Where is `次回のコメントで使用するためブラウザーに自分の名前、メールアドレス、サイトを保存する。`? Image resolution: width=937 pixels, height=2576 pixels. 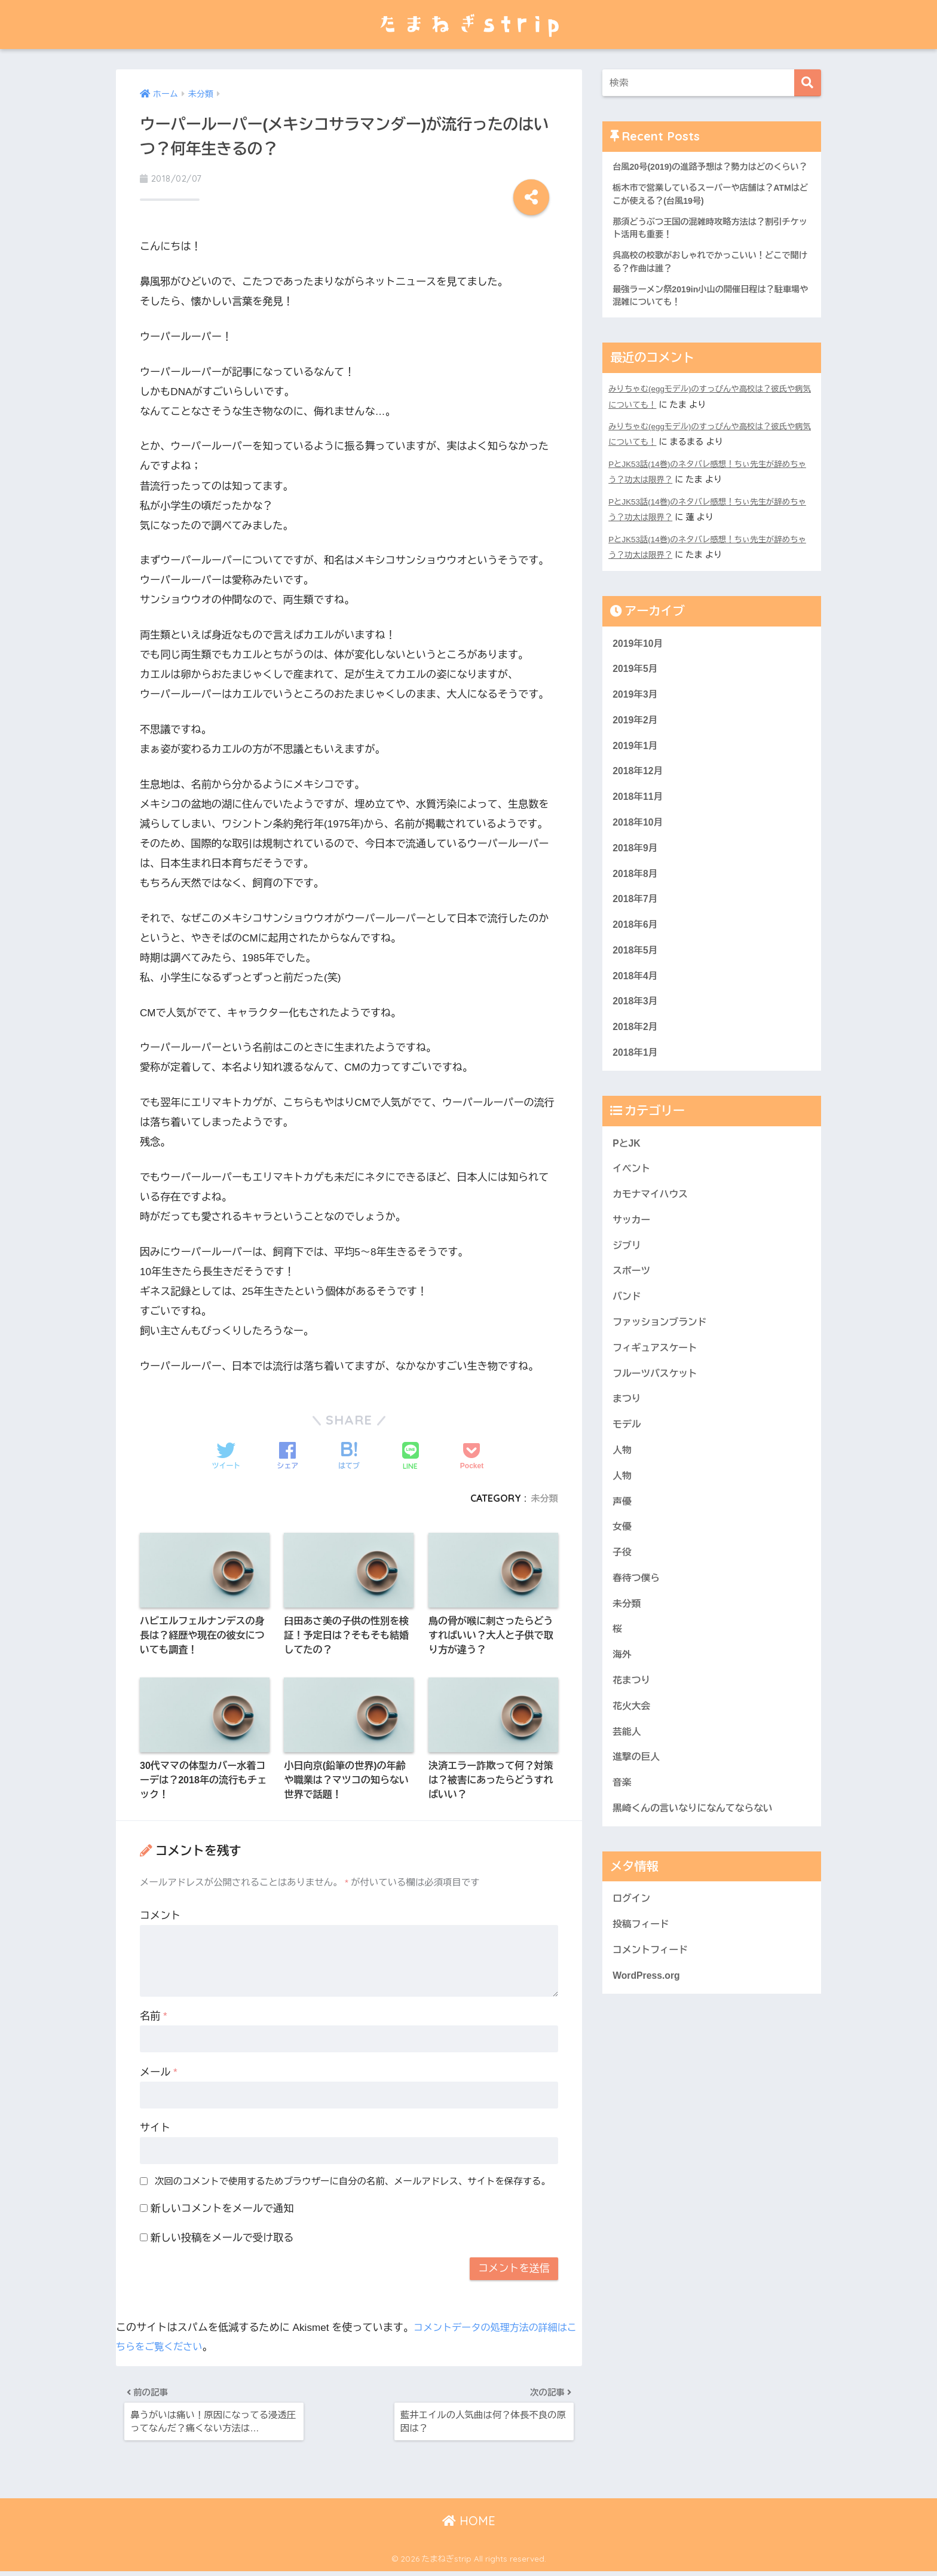 次回のコメントで使用するためブラウザーに自分の名前、メールアドレス、サイトを保存する。 is located at coordinates (352, 2179).